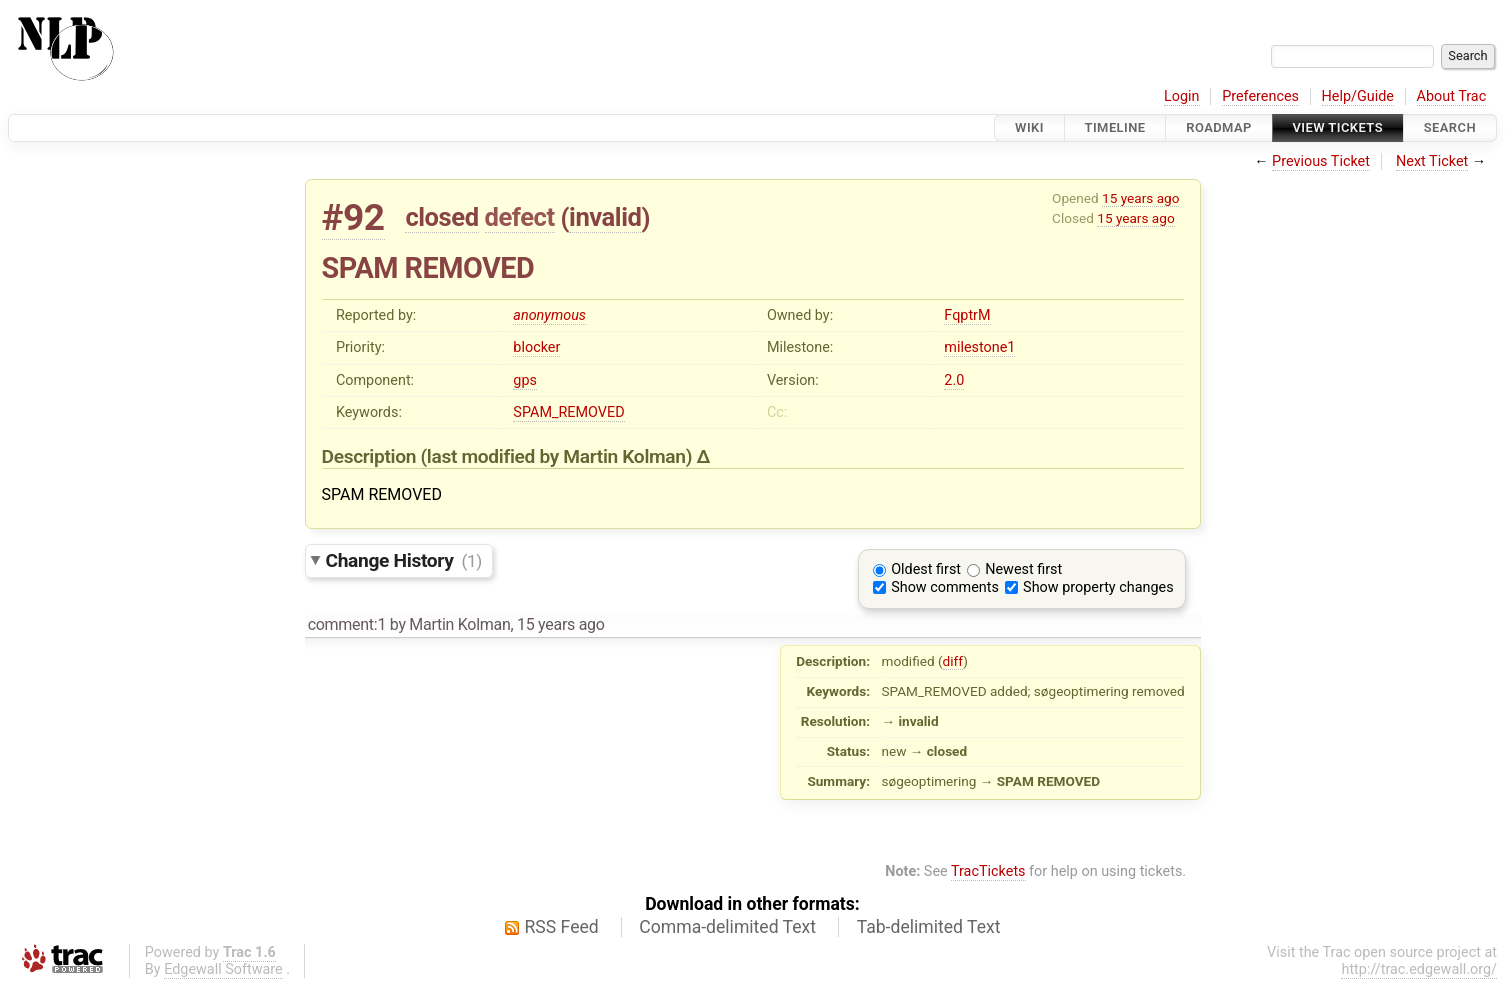  I want to click on closed, so click(441, 217).